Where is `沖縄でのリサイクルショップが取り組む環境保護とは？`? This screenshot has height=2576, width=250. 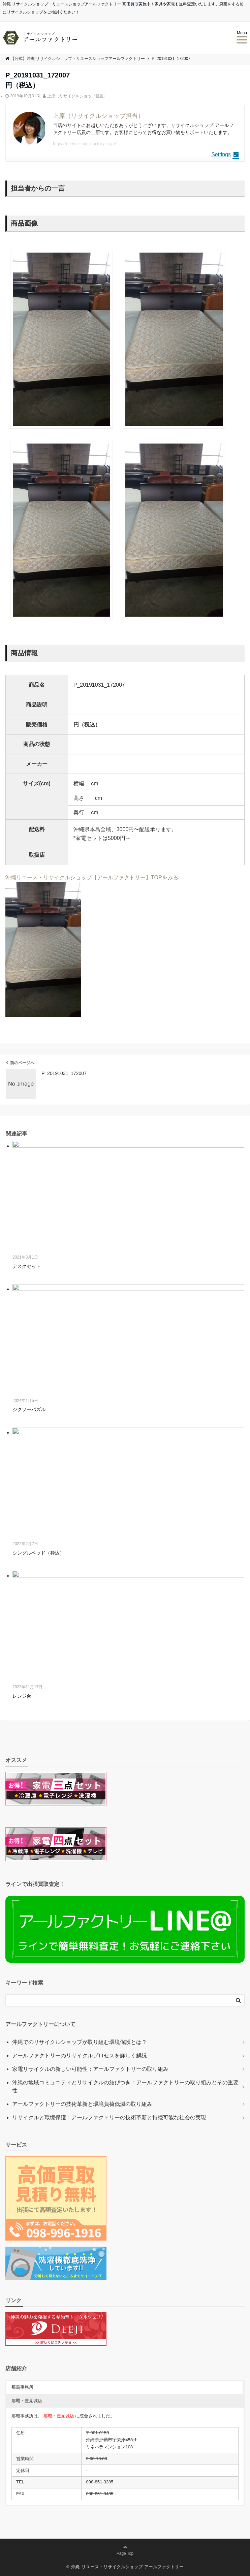
沖縄でのリサイクルショップが取り組む環境保護とは？ is located at coordinates (79, 2042).